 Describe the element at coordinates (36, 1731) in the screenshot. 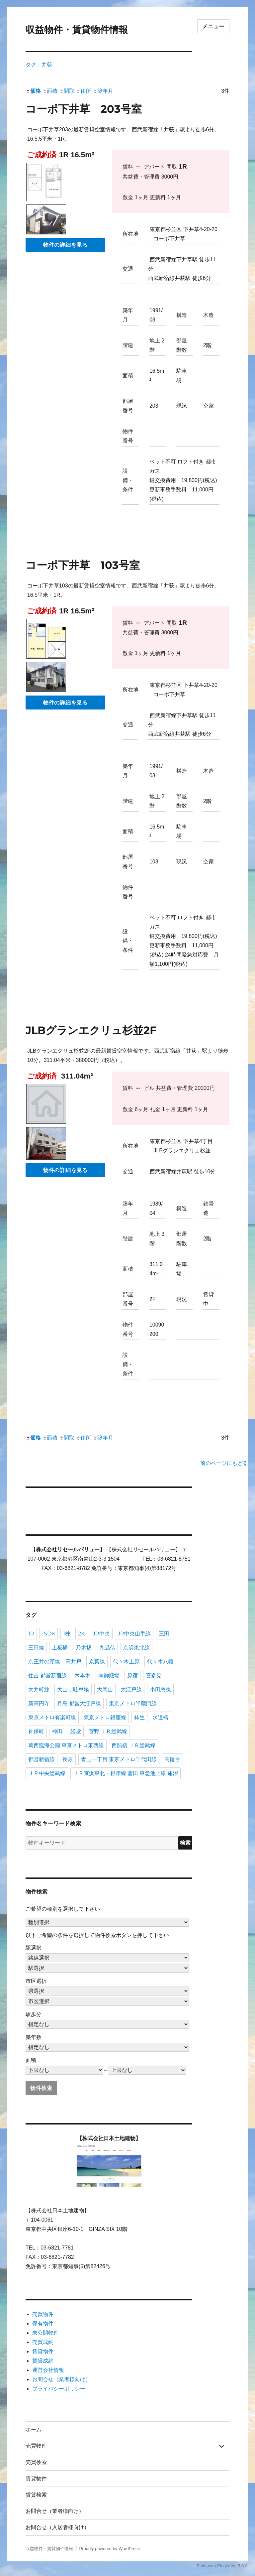

I see `神保町` at that location.